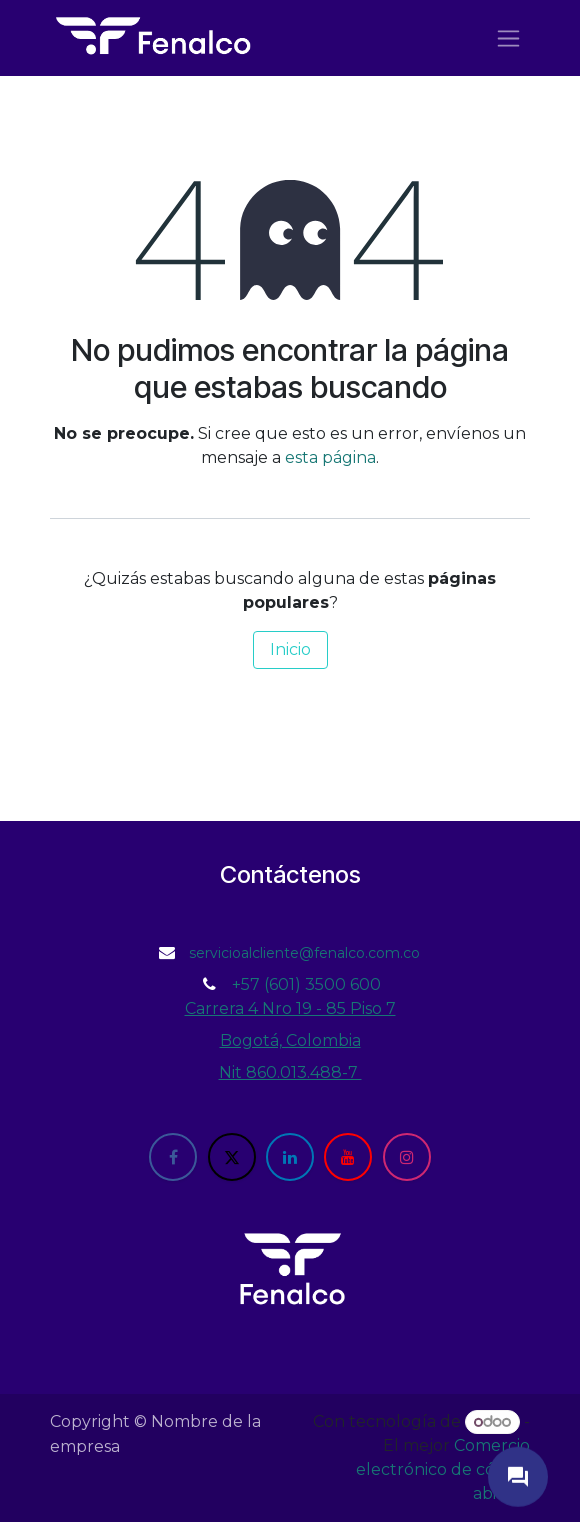 Image resolution: width=580 pixels, height=1522 pixels. Describe the element at coordinates (290, 1040) in the screenshot. I see `Bogotá, Colombia` at that location.